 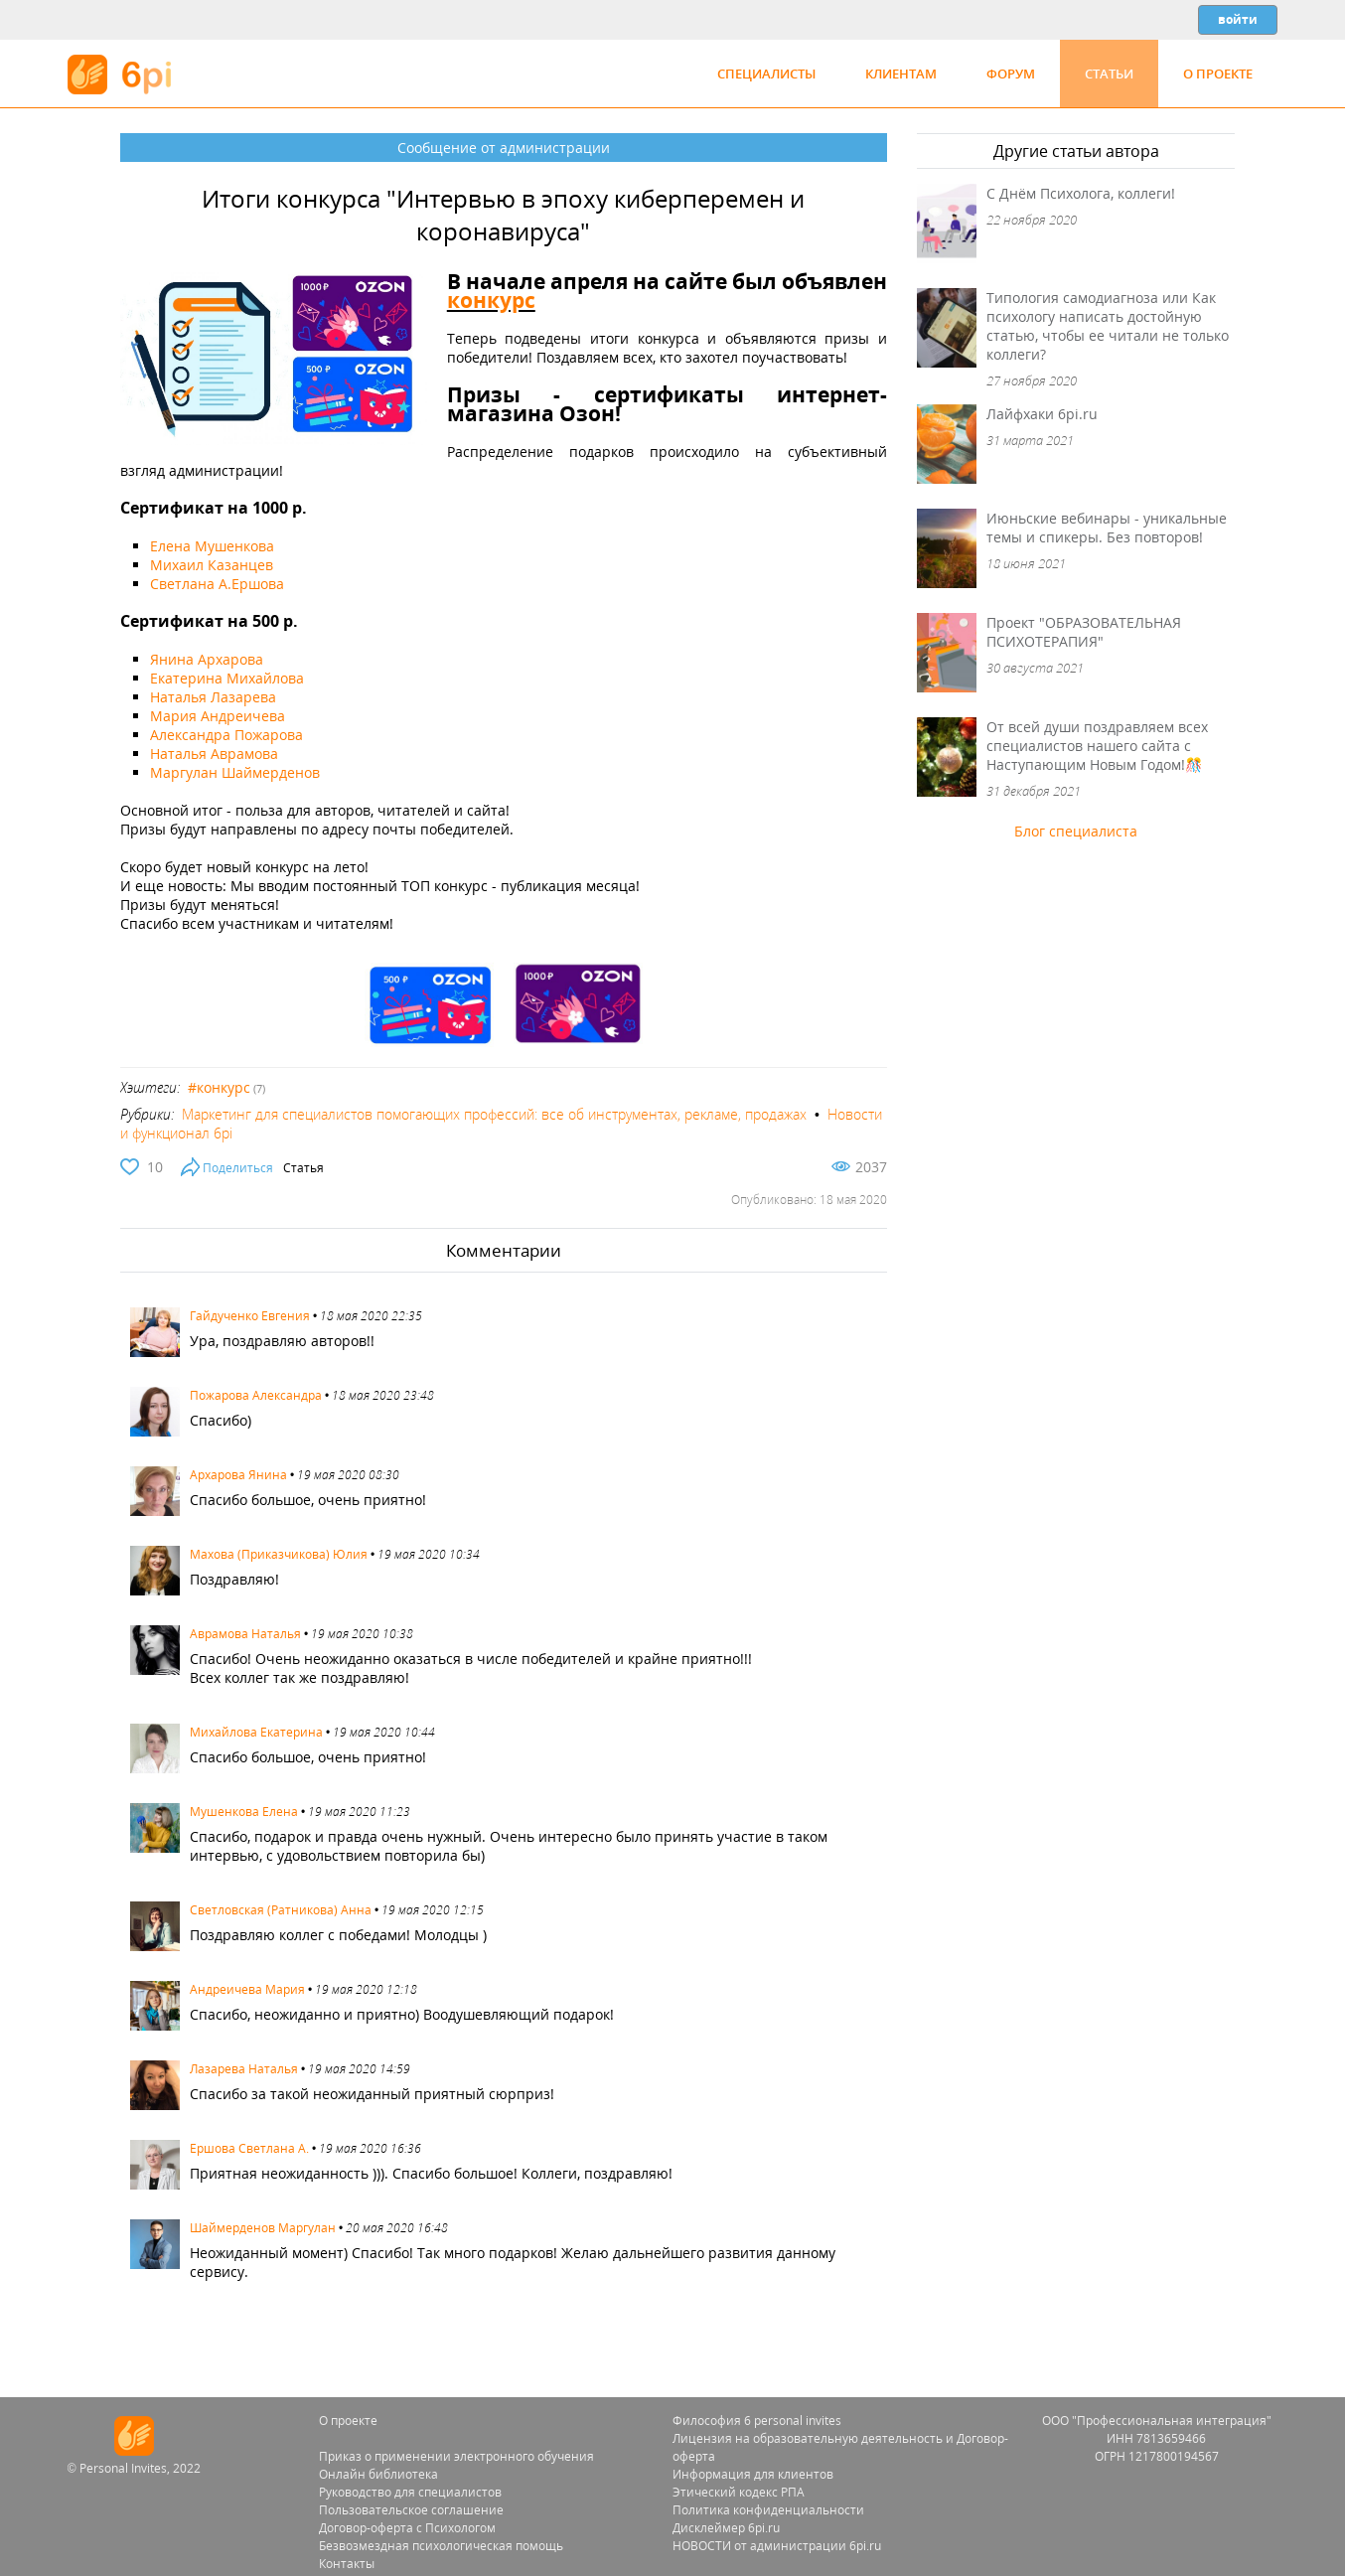 I want to click on Аврамова Наталья, so click(x=245, y=1633).